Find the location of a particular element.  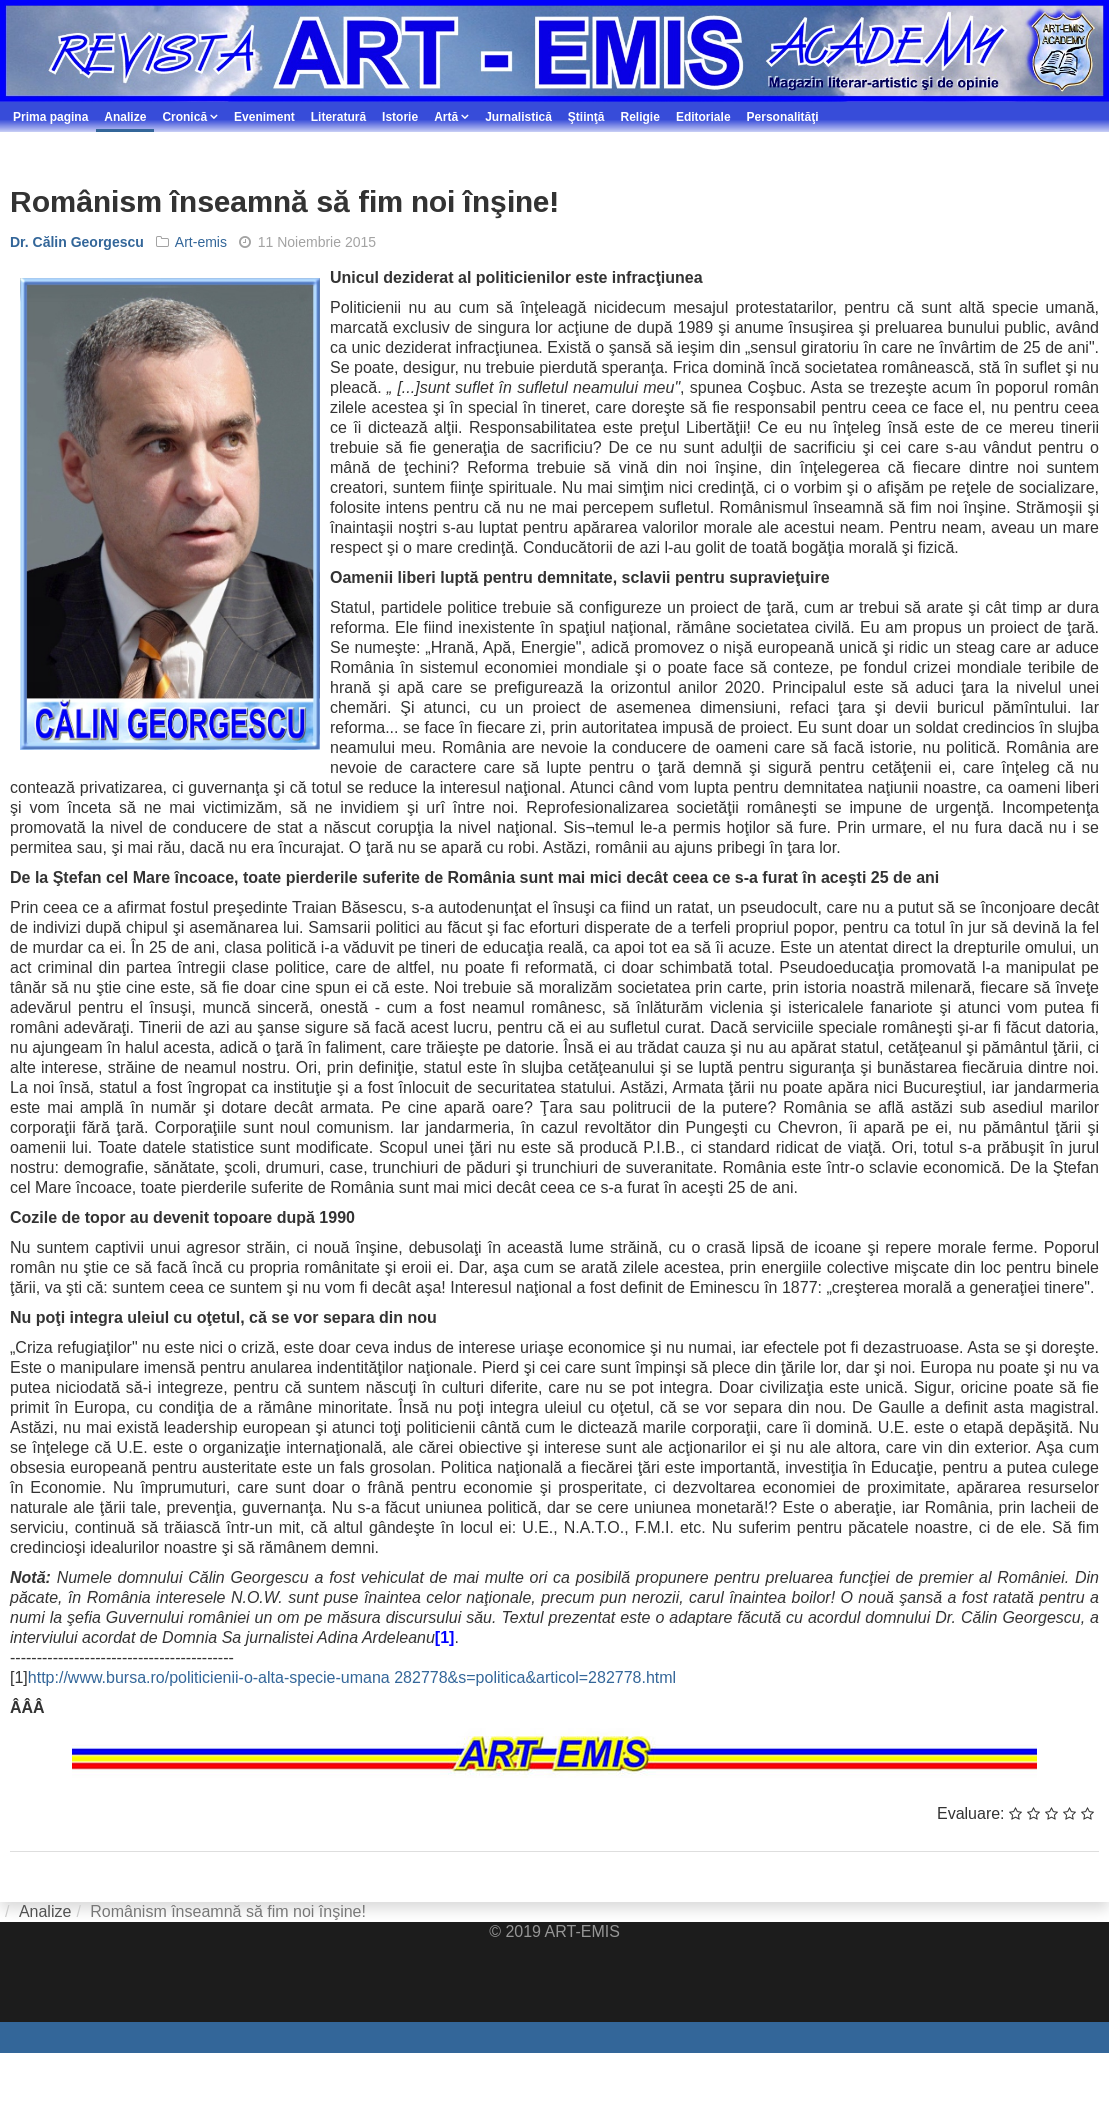

Analize is located at coordinates (125, 117).